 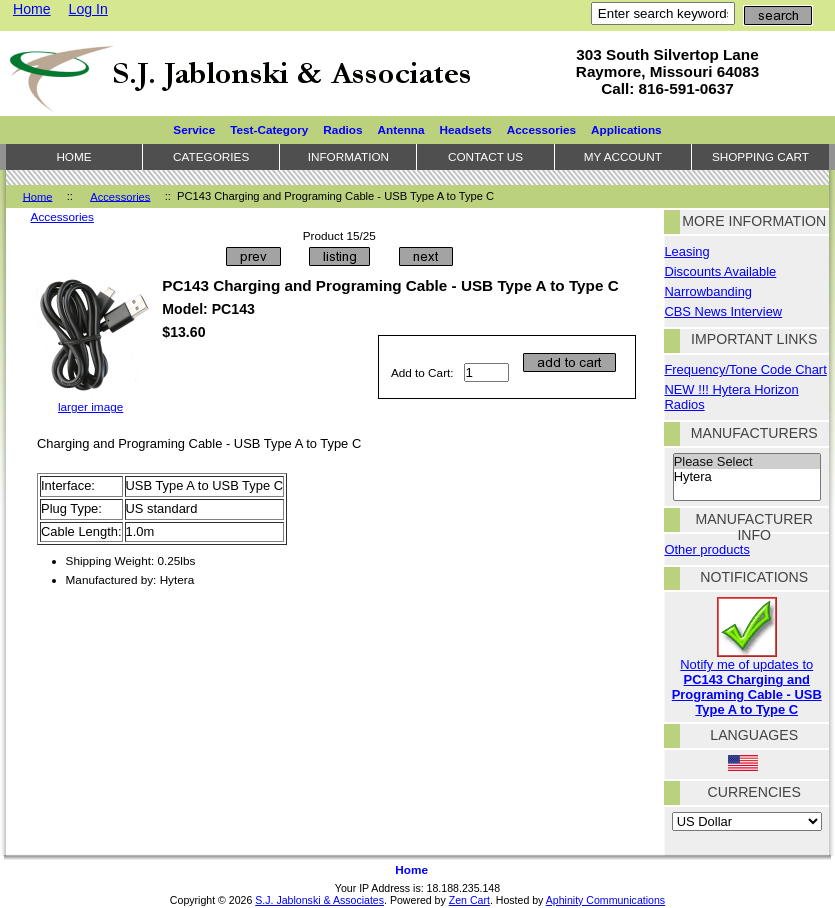 What do you see at coordinates (747, 462) in the screenshot?
I see `Please Select` at bounding box center [747, 462].